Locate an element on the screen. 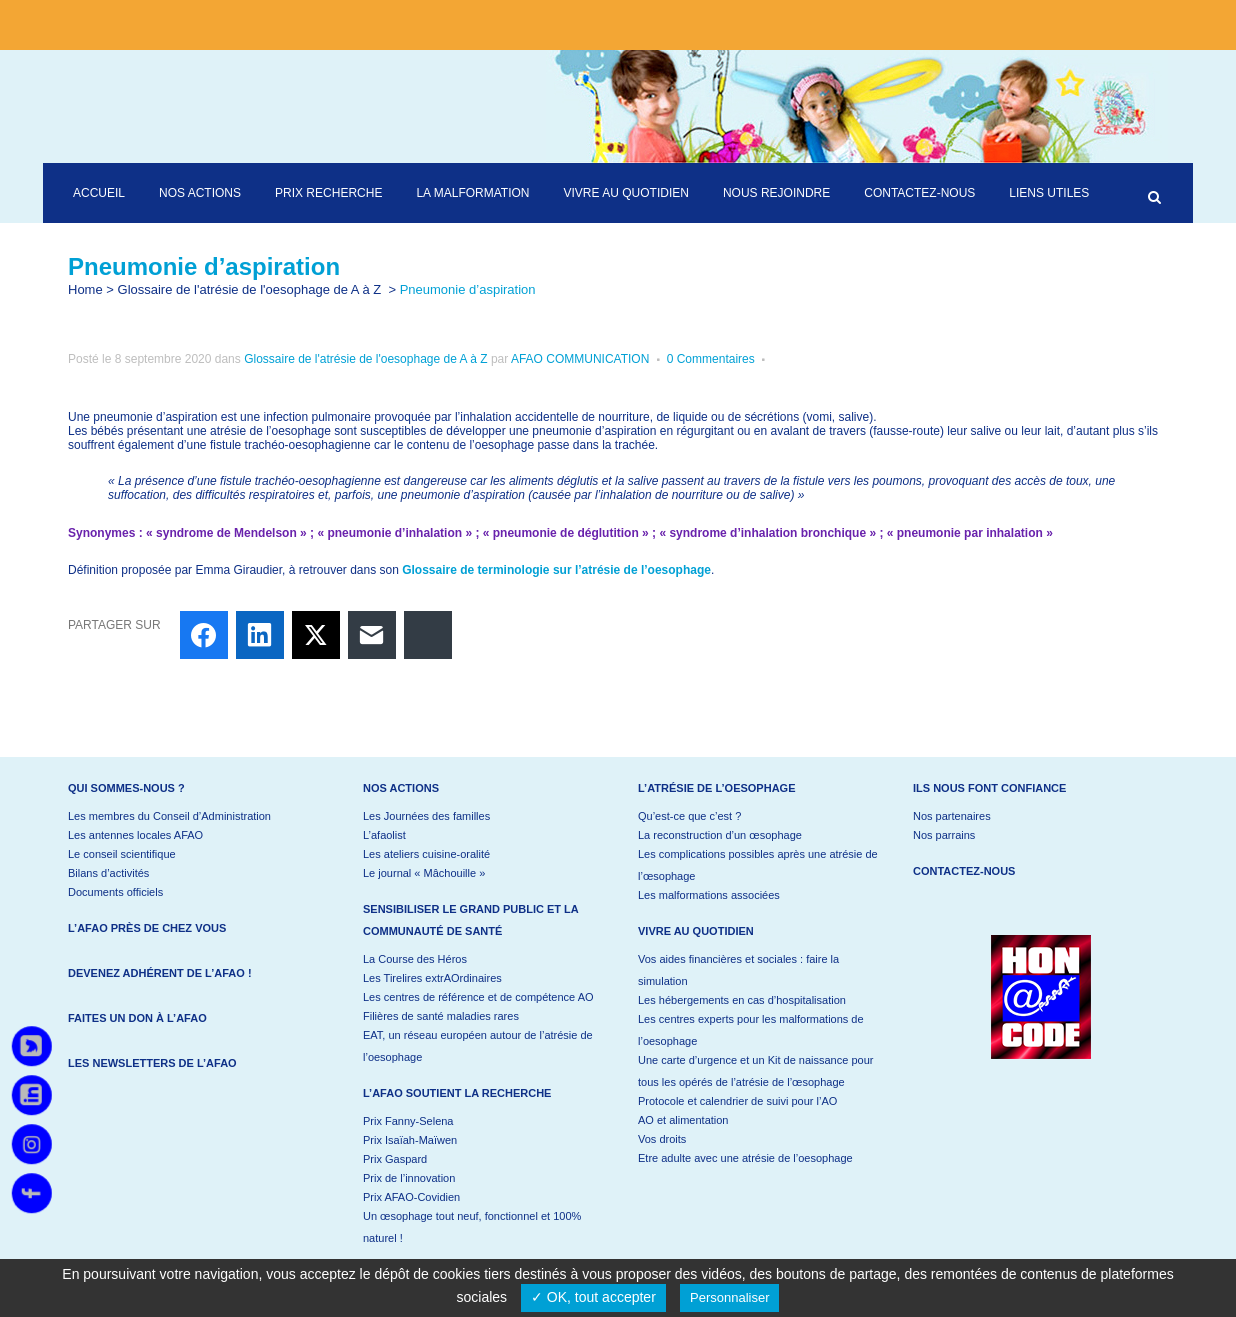 The height and width of the screenshot is (1317, 1236). Ils nous font confiance is located at coordinates (989, 788).